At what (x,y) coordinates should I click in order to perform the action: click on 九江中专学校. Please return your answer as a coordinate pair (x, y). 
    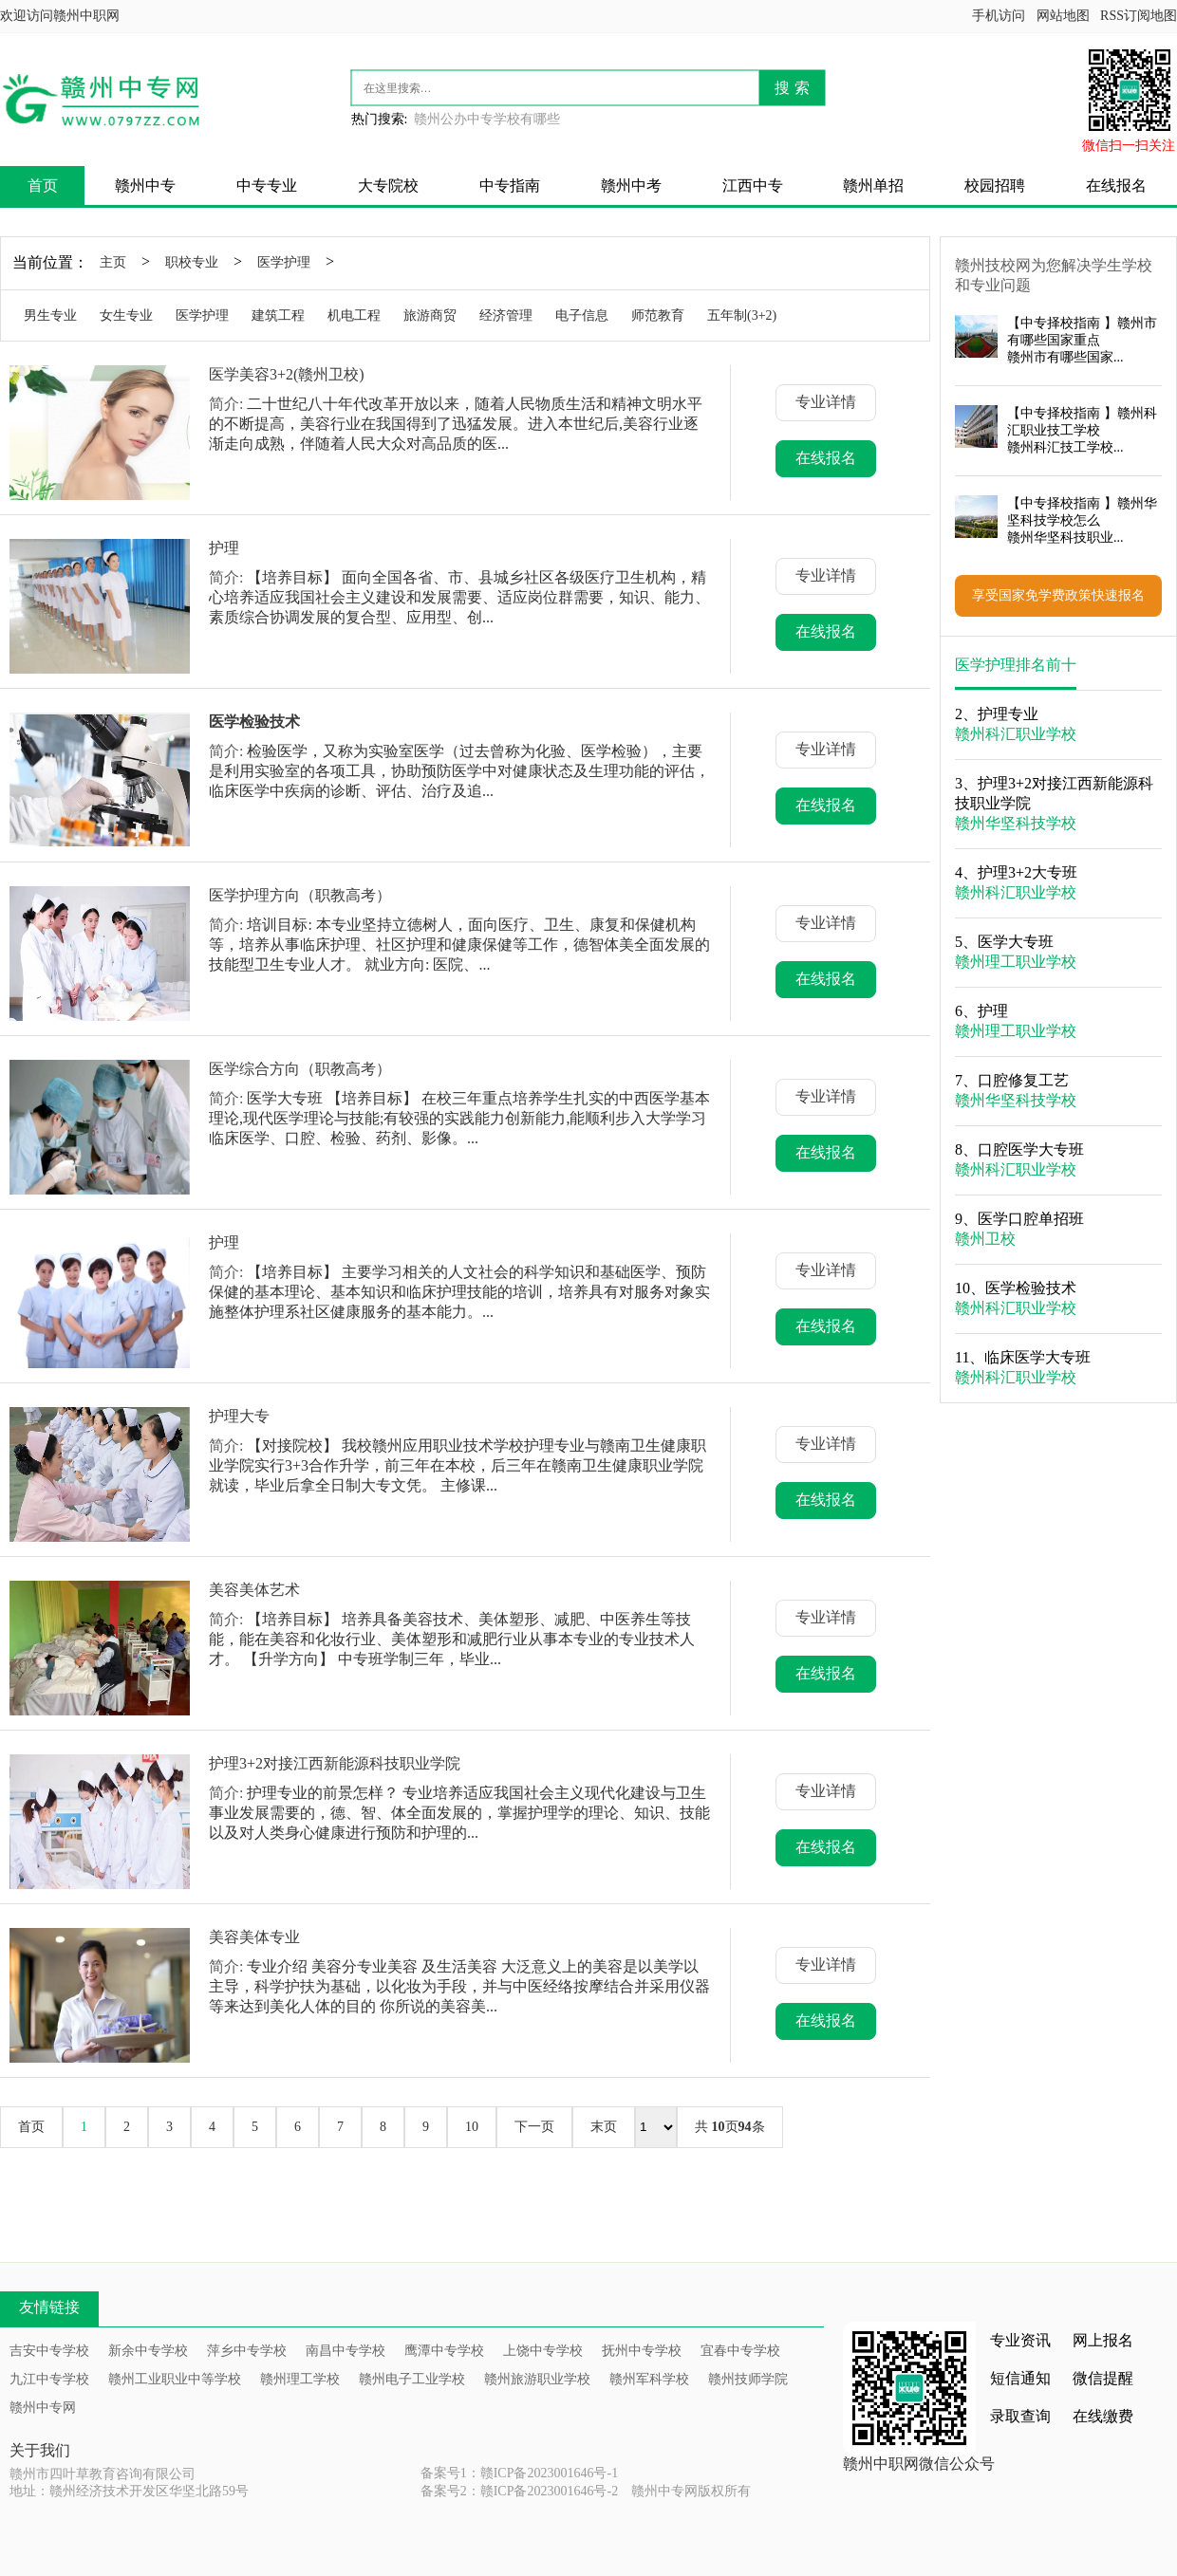
    Looking at the image, I should click on (49, 2379).